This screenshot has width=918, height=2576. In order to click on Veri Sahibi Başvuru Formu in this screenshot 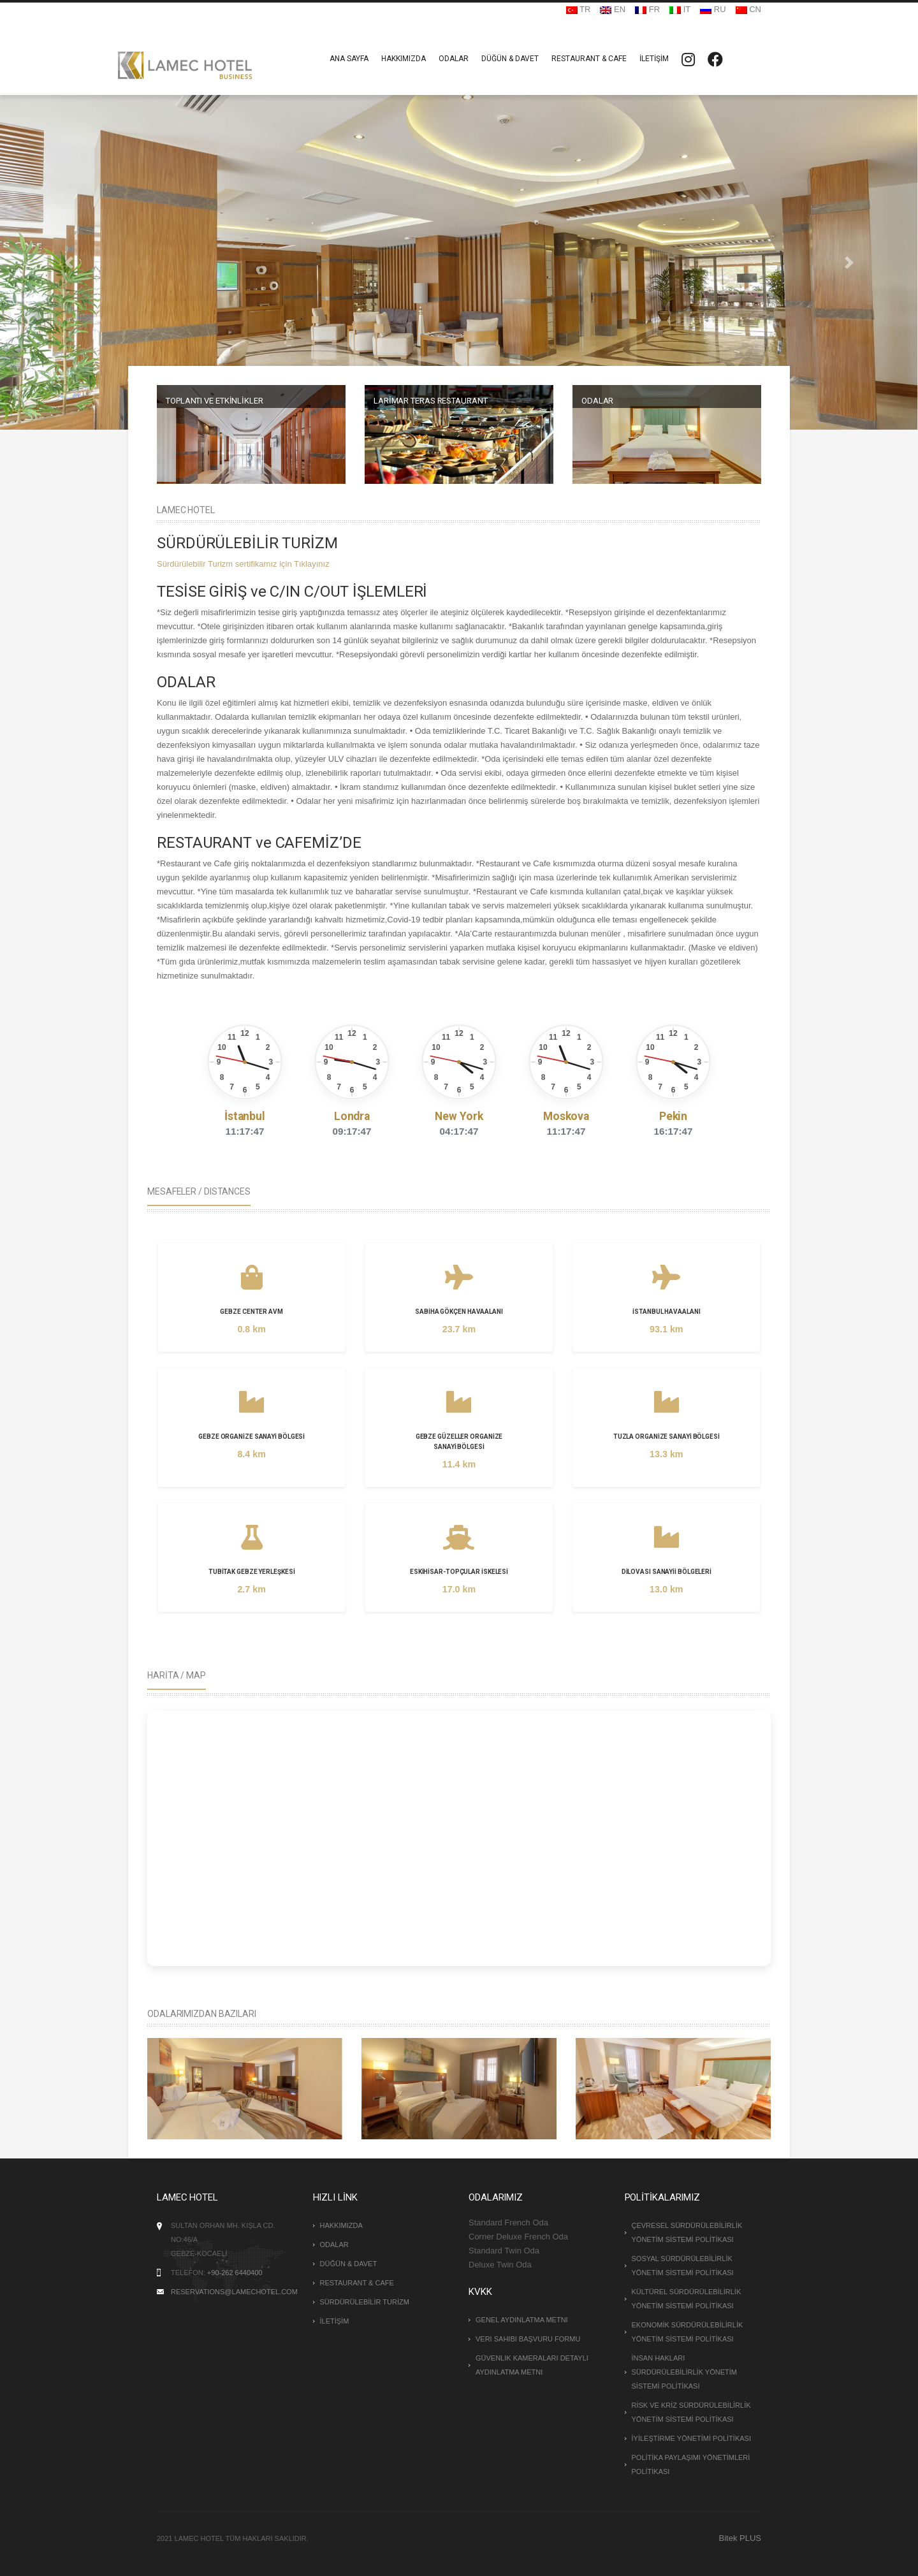, I will do `click(528, 2339)`.